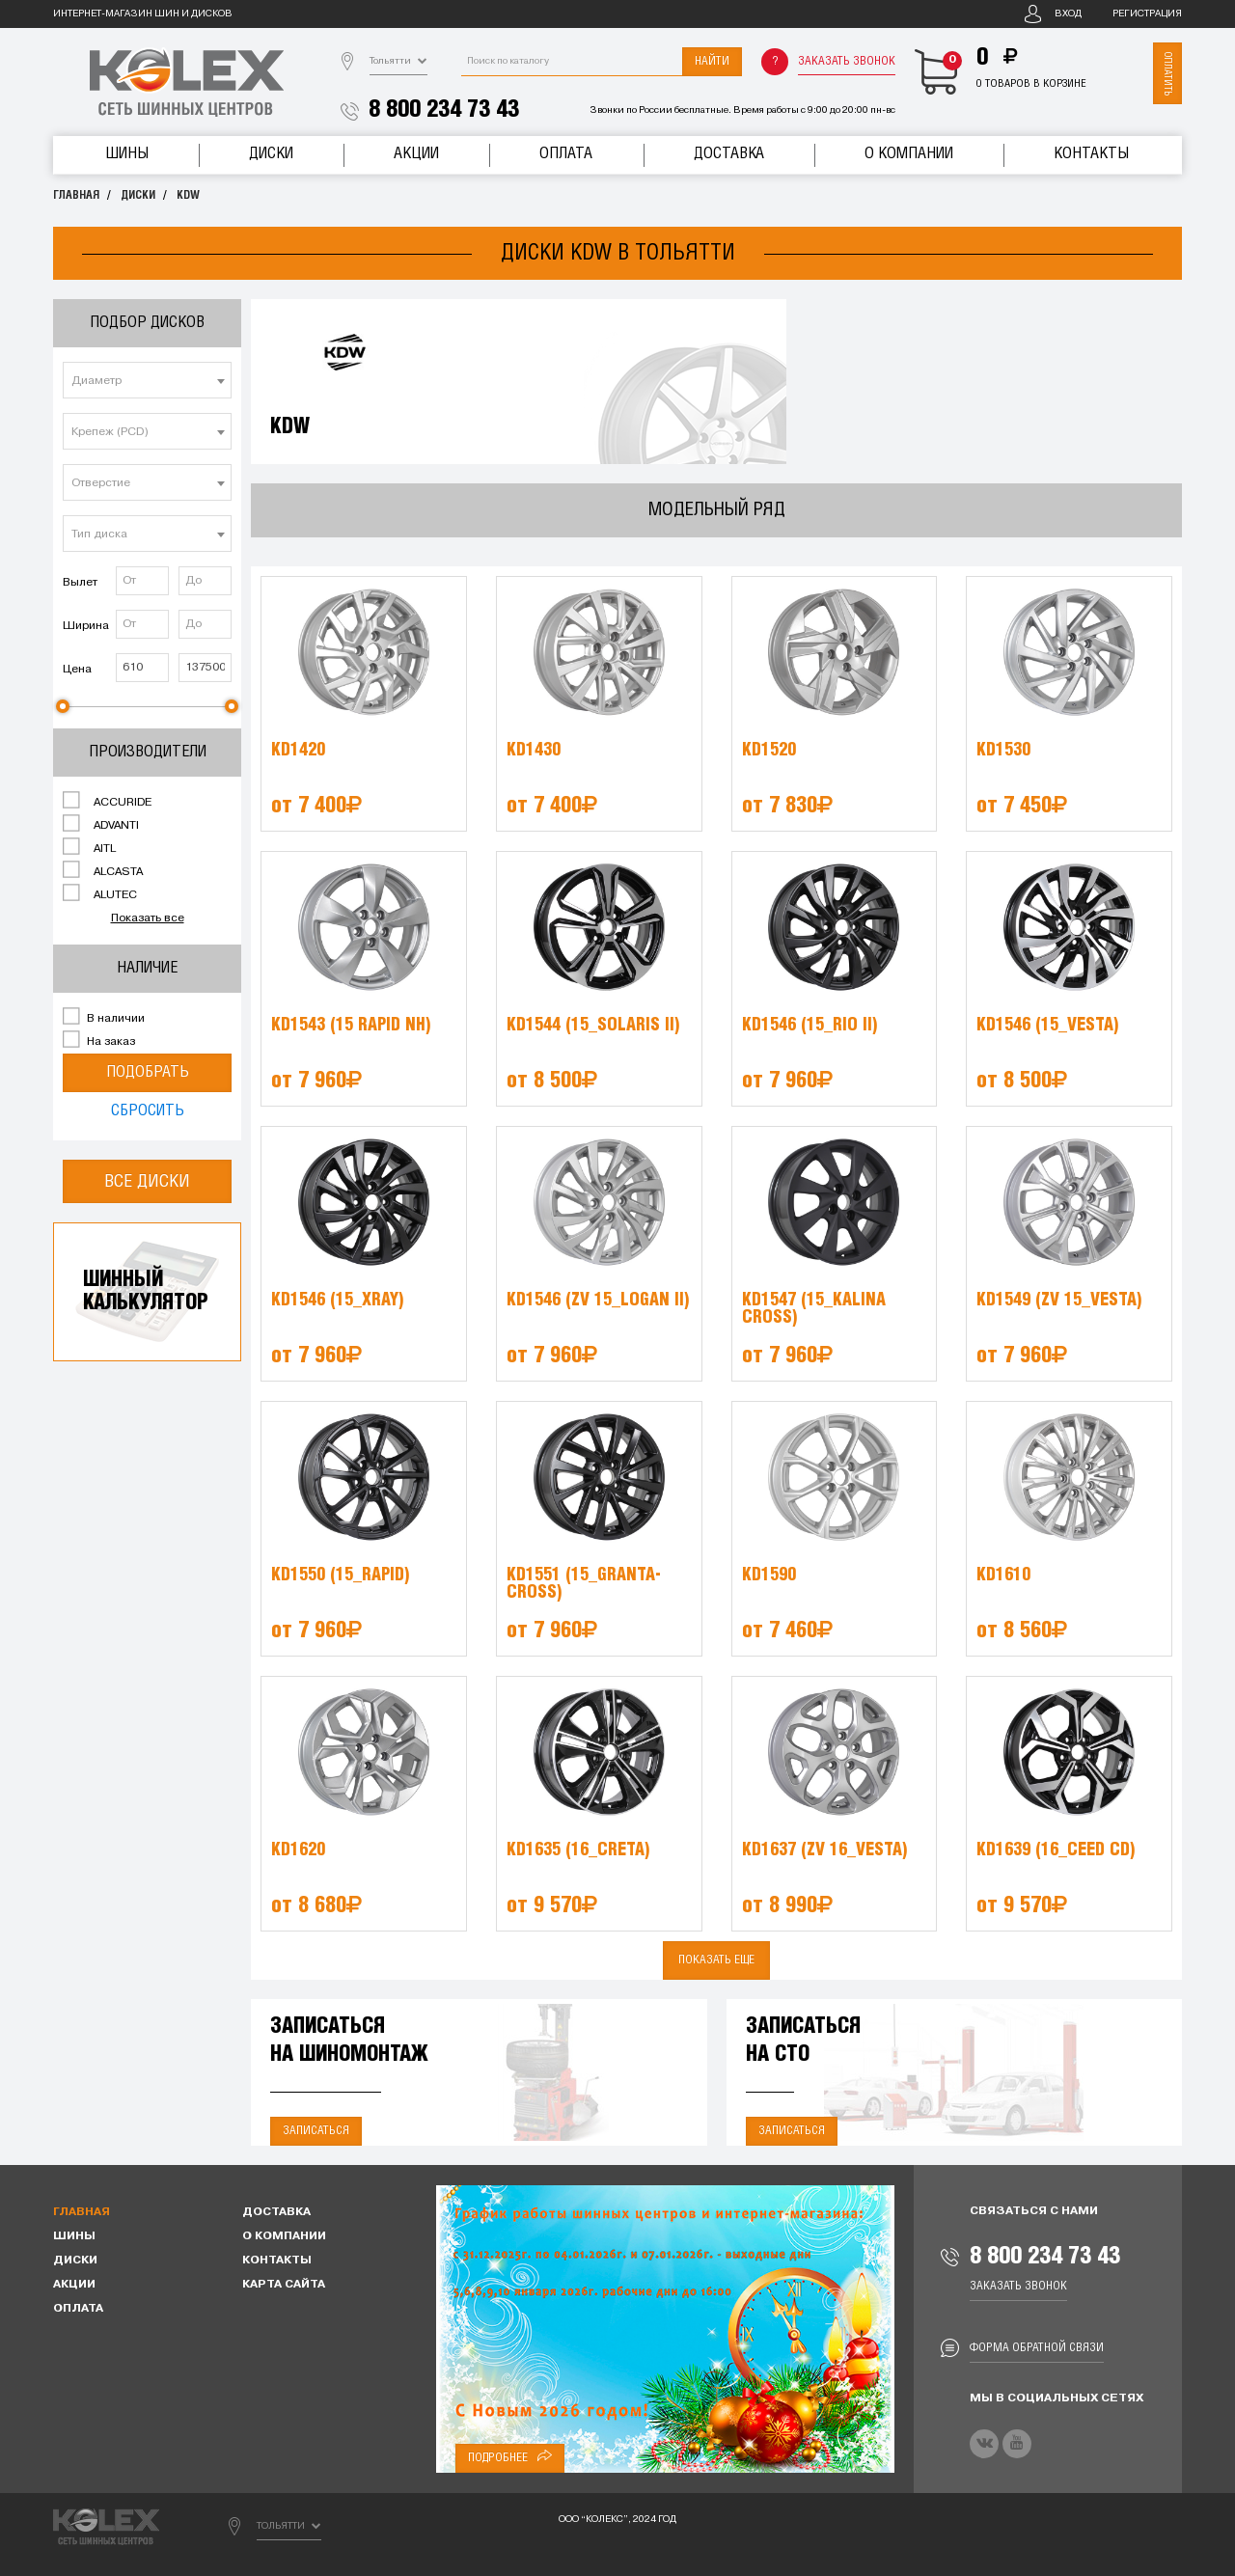  I want to click on AITL, so click(89, 847).